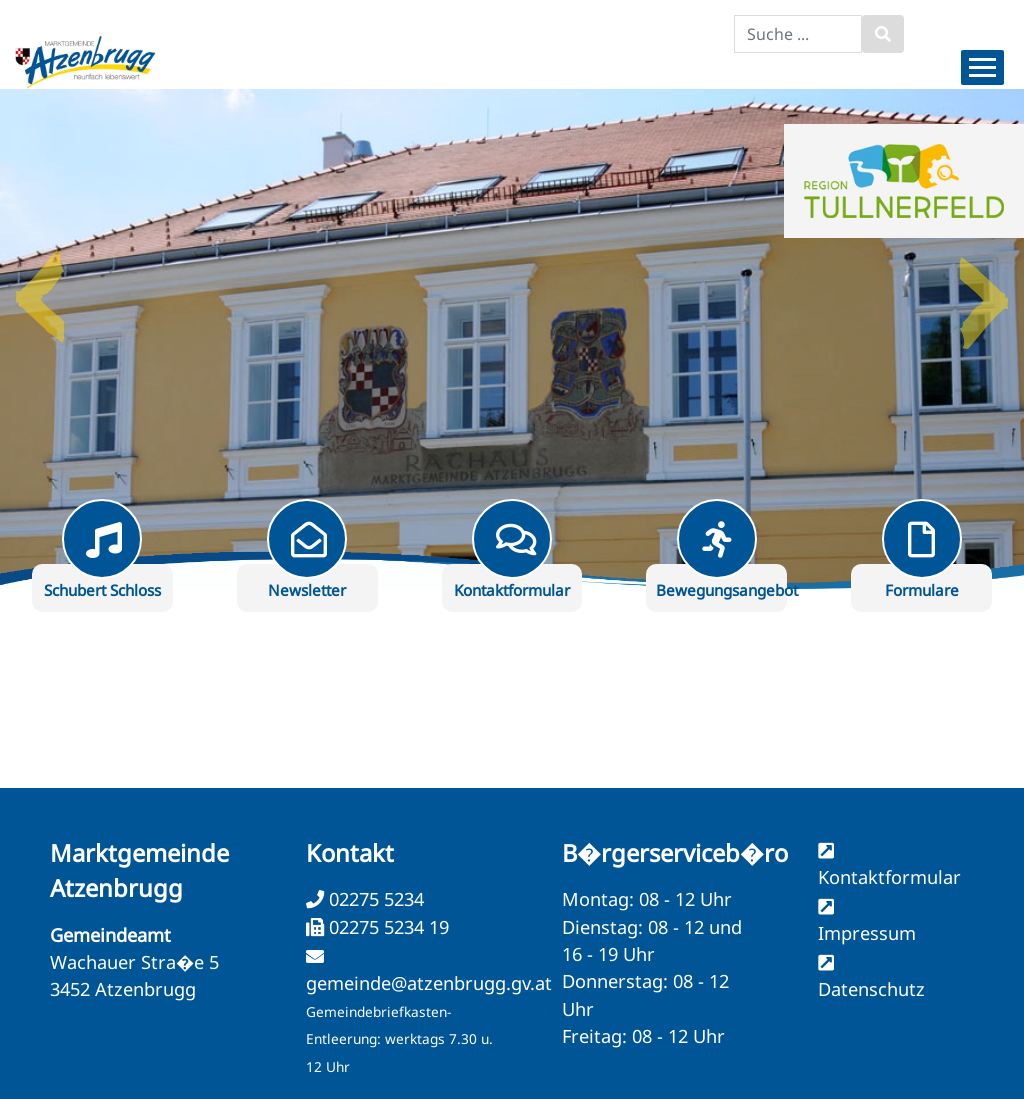  Describe the element at coordinates (984, 289) in the screenshot. I see `Next [button]` at that location.